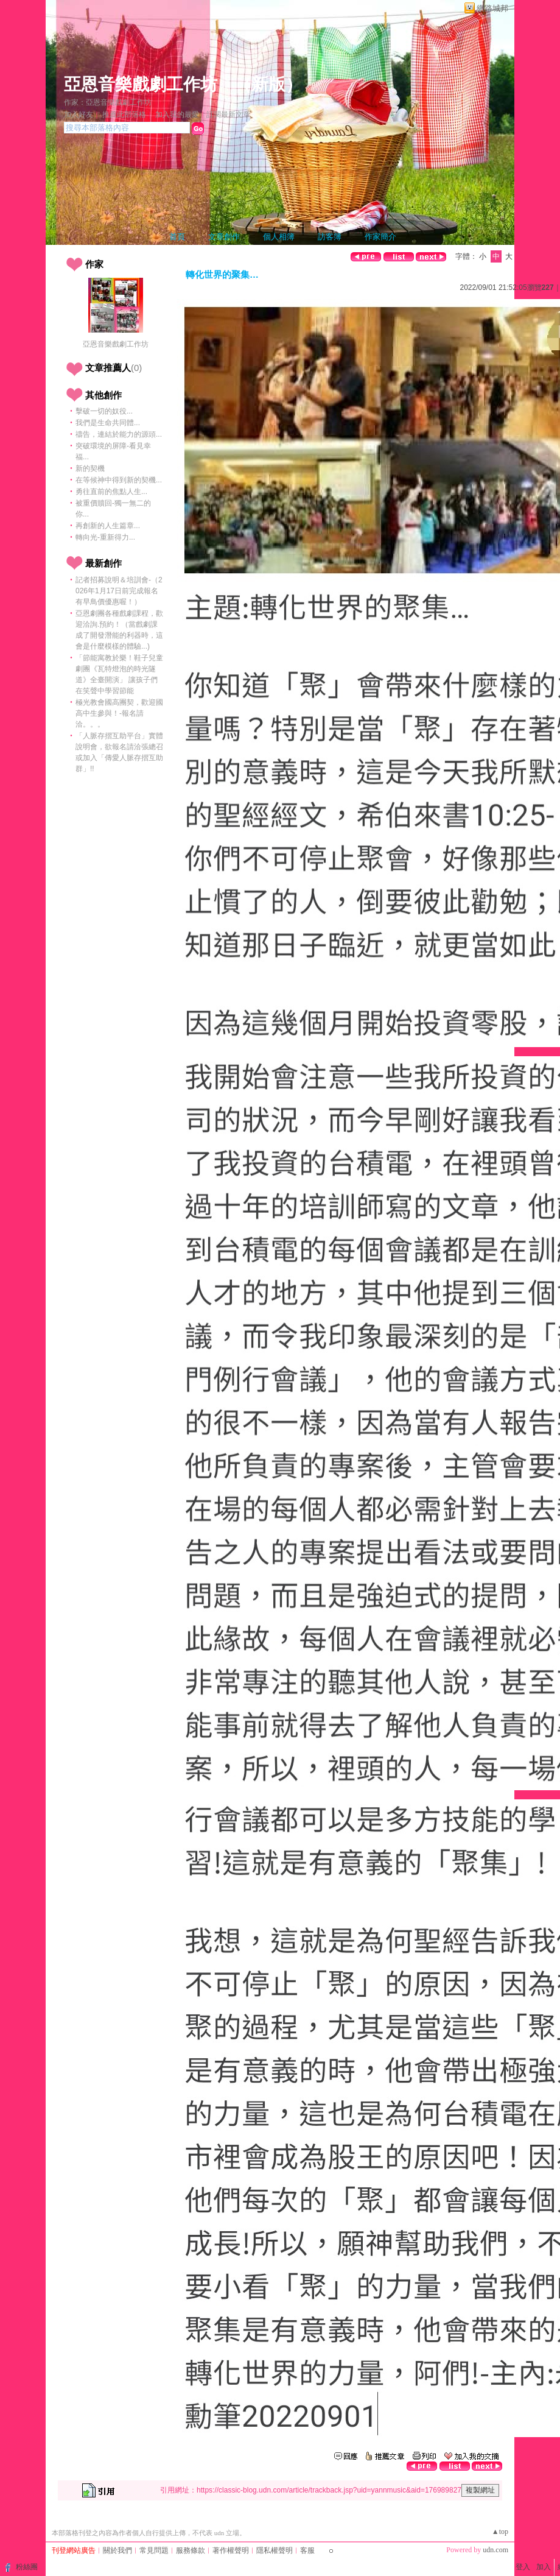  What do you see at coordinates (228, 114) in the screenshot?
I see `訂閱最新文章` at bounding box center [228, 114].